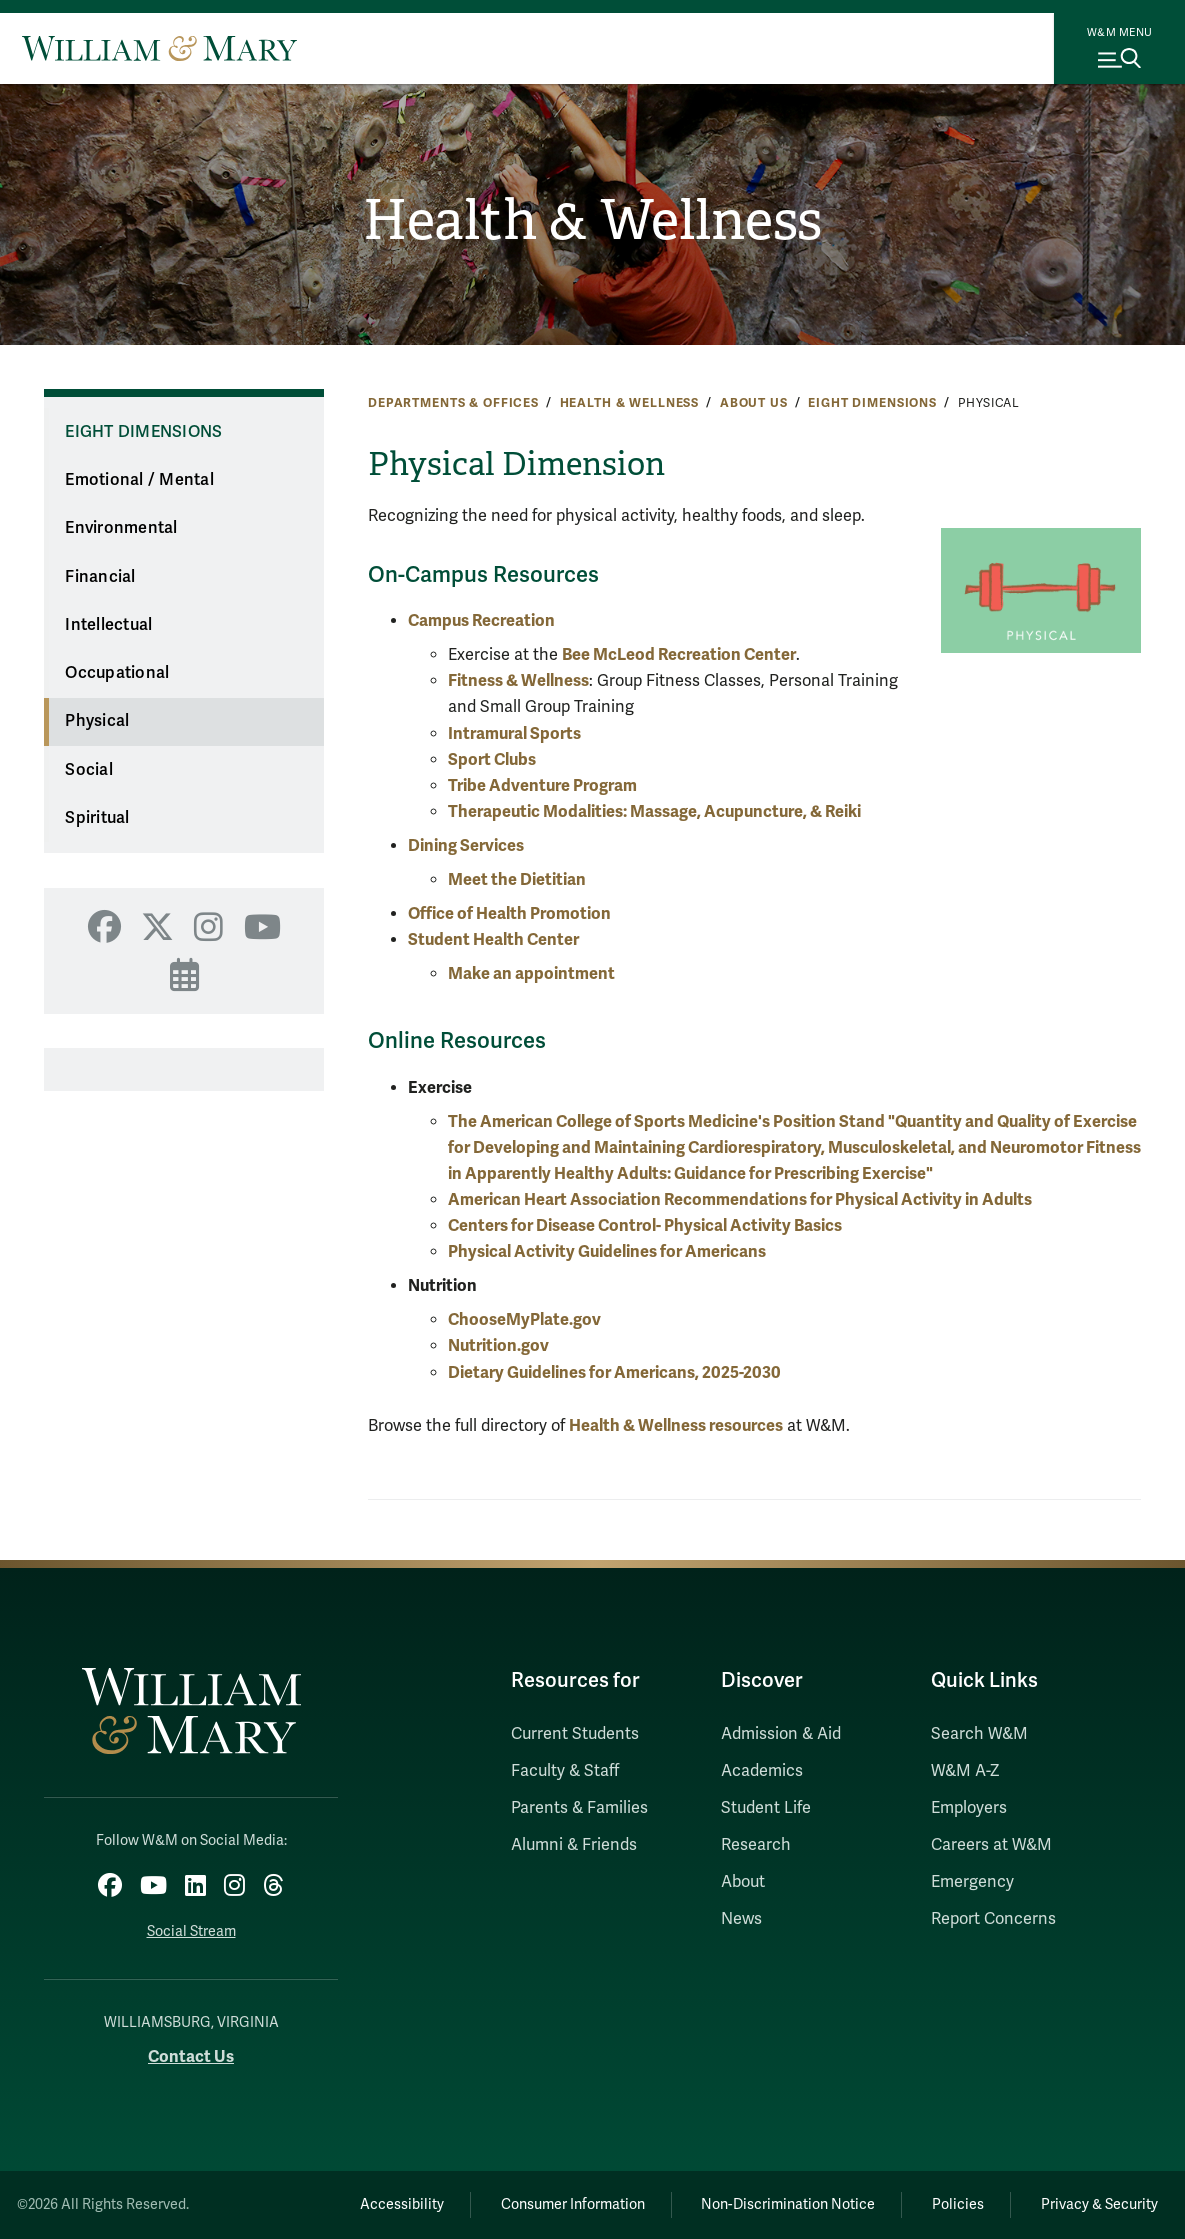  Describe the element at coordinates (493, 939) in the screenshot. I see `Student Health Center` at that location.